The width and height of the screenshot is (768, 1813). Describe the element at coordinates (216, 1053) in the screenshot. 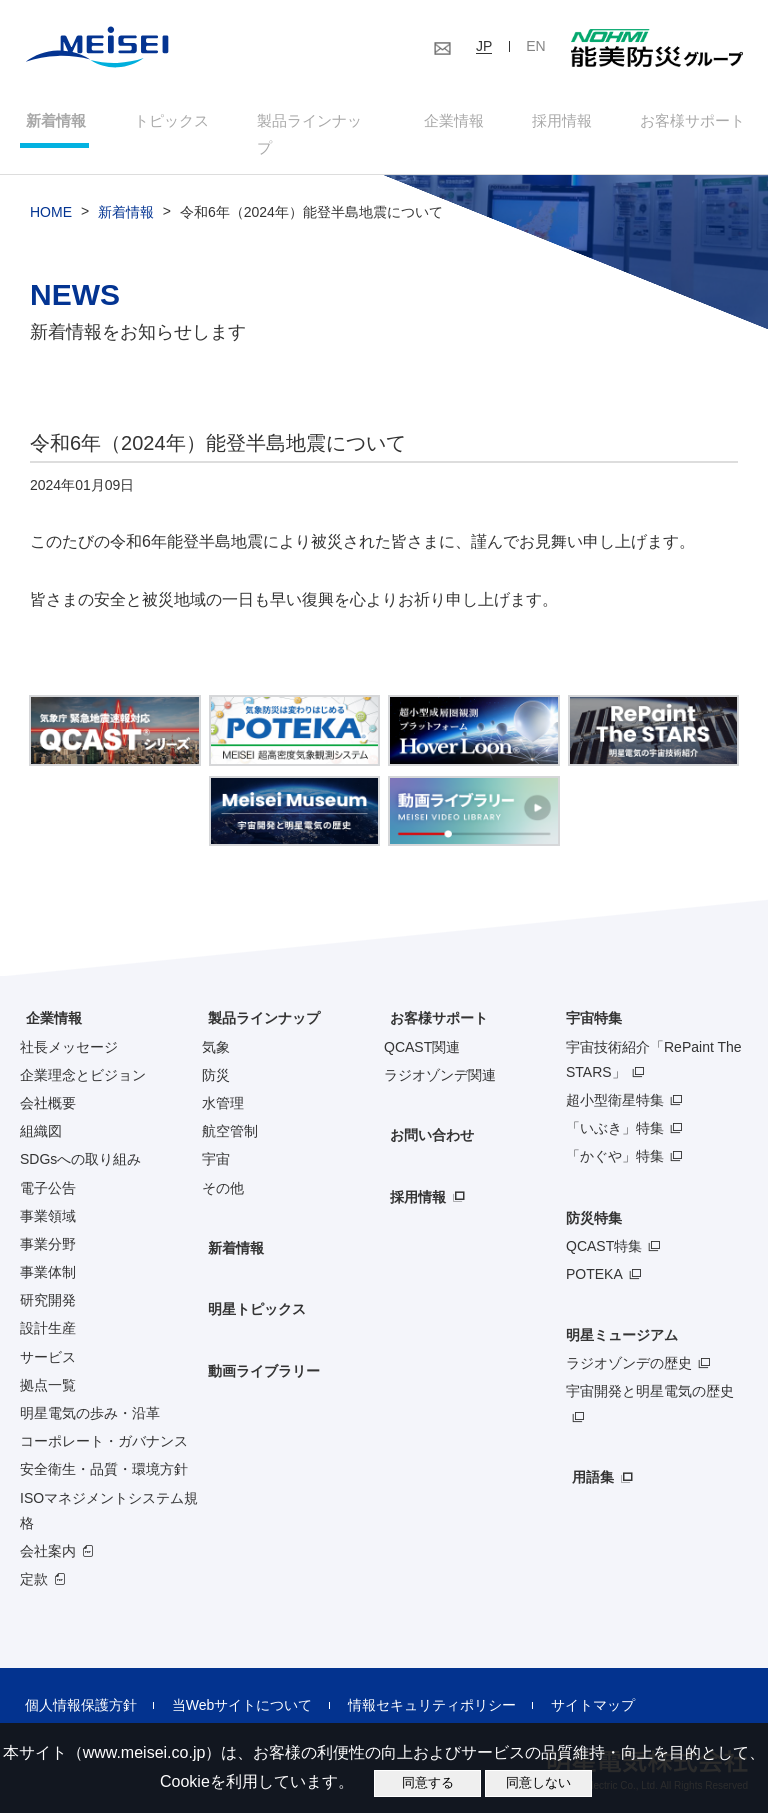

I see `防災` at that location.